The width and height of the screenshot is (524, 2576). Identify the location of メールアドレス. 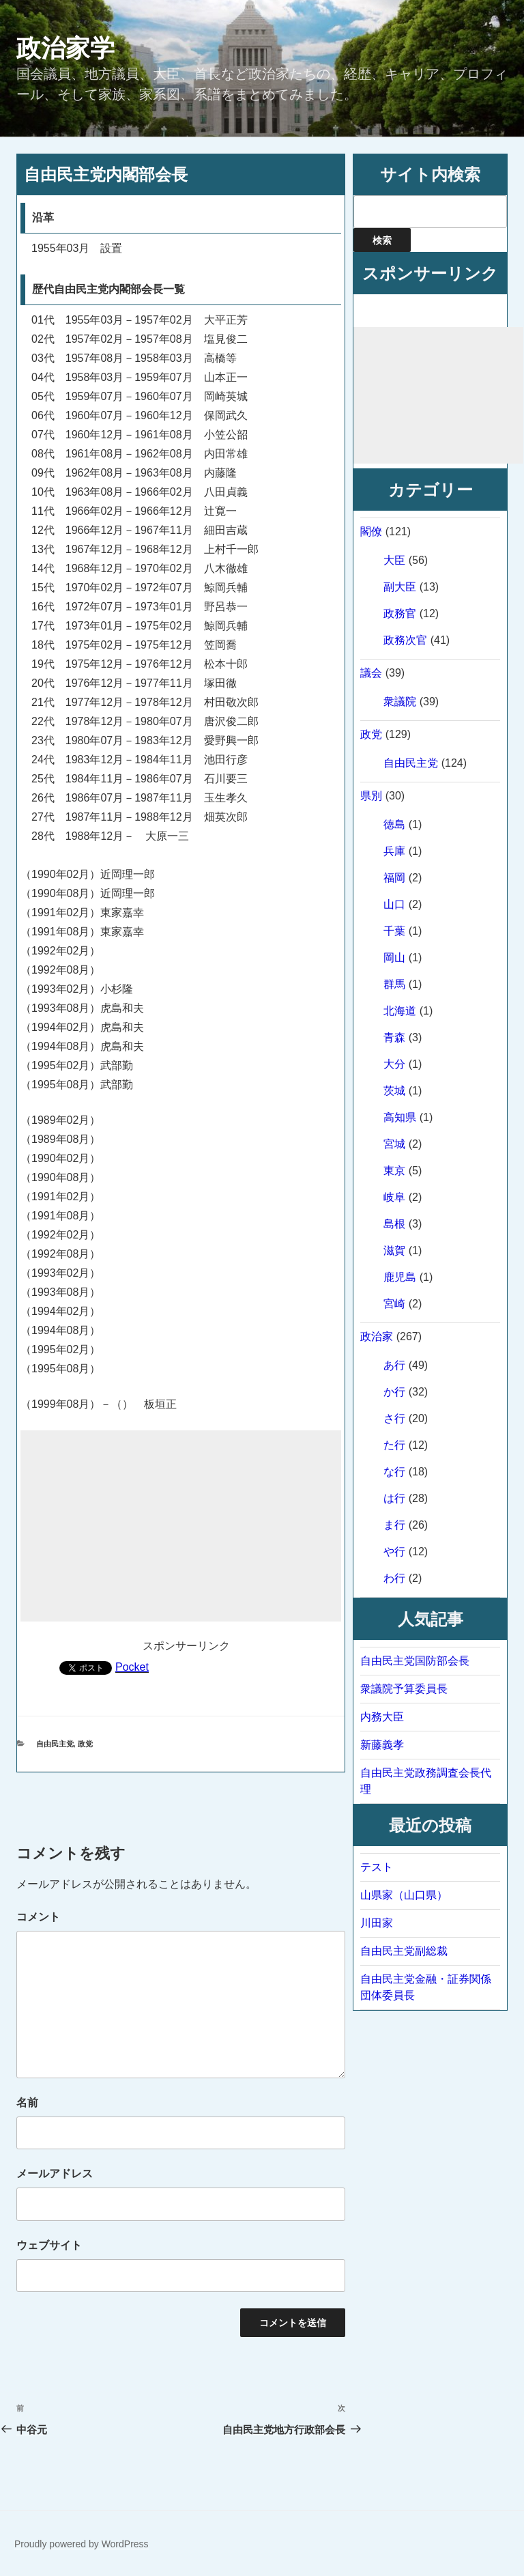
(54, 2173).